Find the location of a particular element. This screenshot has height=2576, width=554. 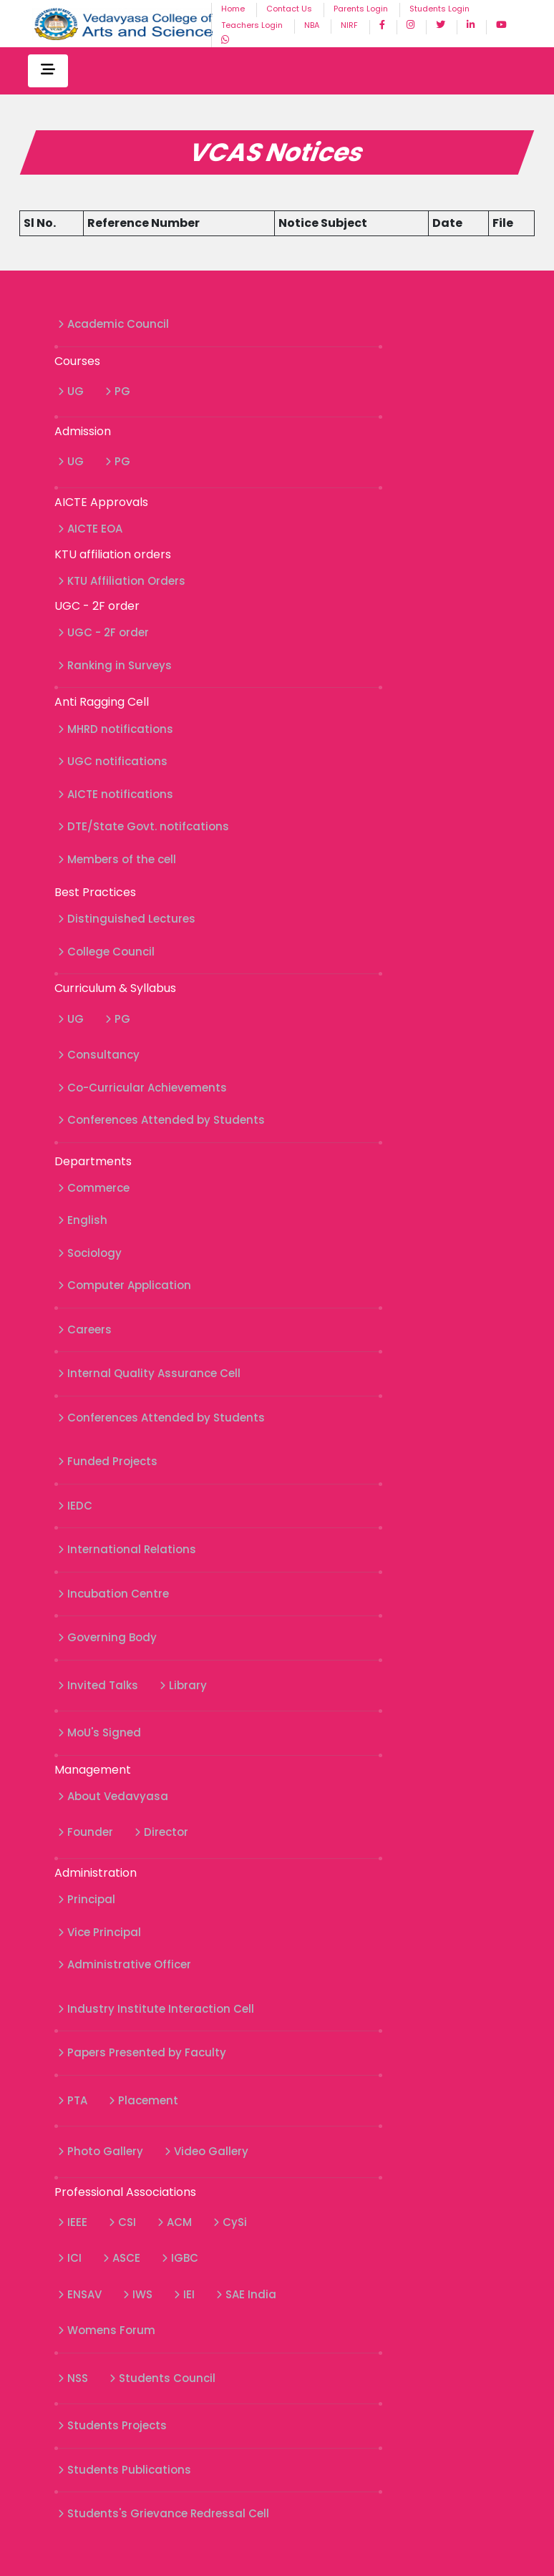

Co-Curricular Achievements is located at coordinates (142, 1087).